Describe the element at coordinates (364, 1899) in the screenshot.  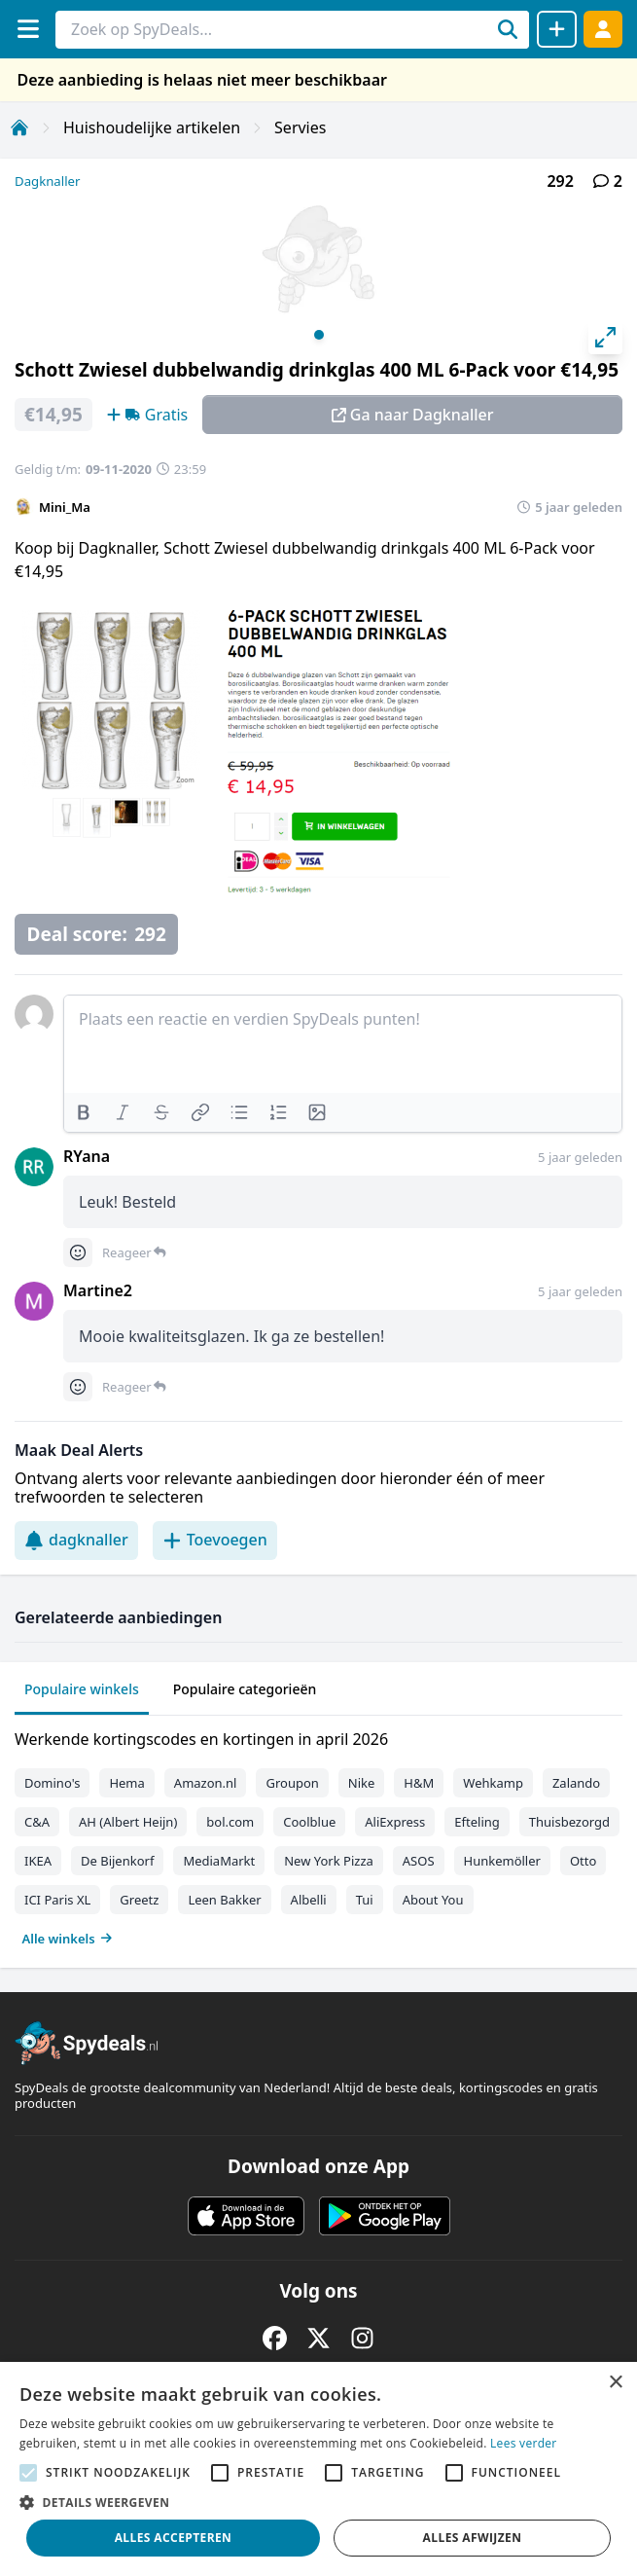
I see `Tui` at that location.